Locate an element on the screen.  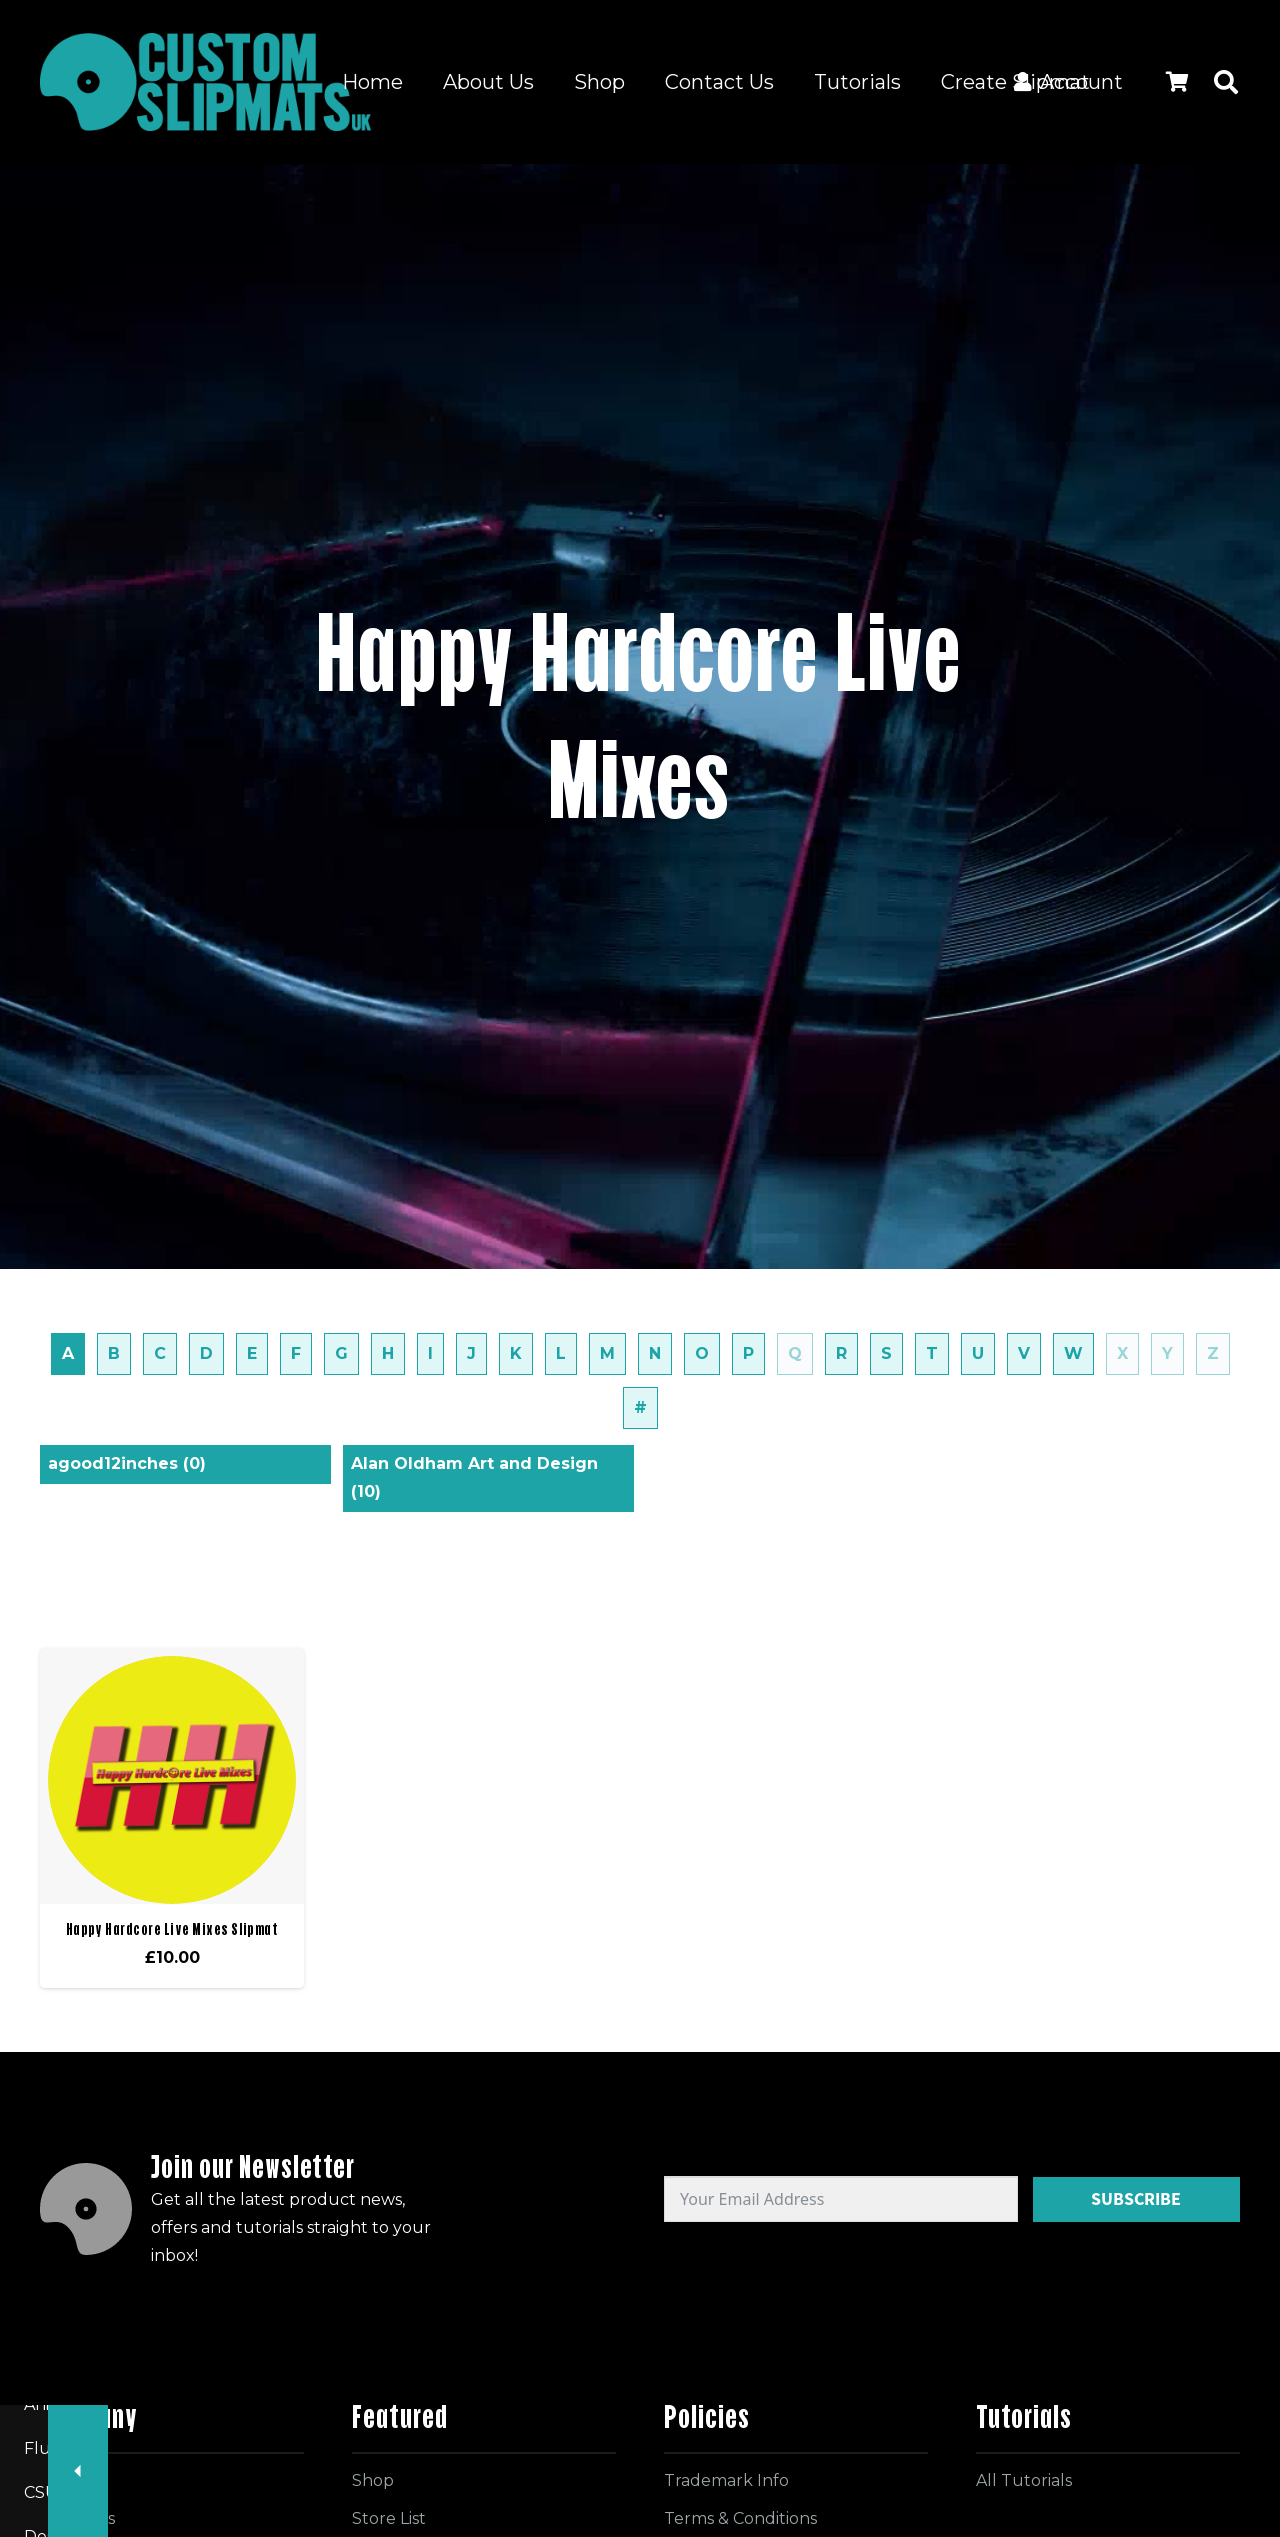
DJs is located at coordinates (1158, 2448).